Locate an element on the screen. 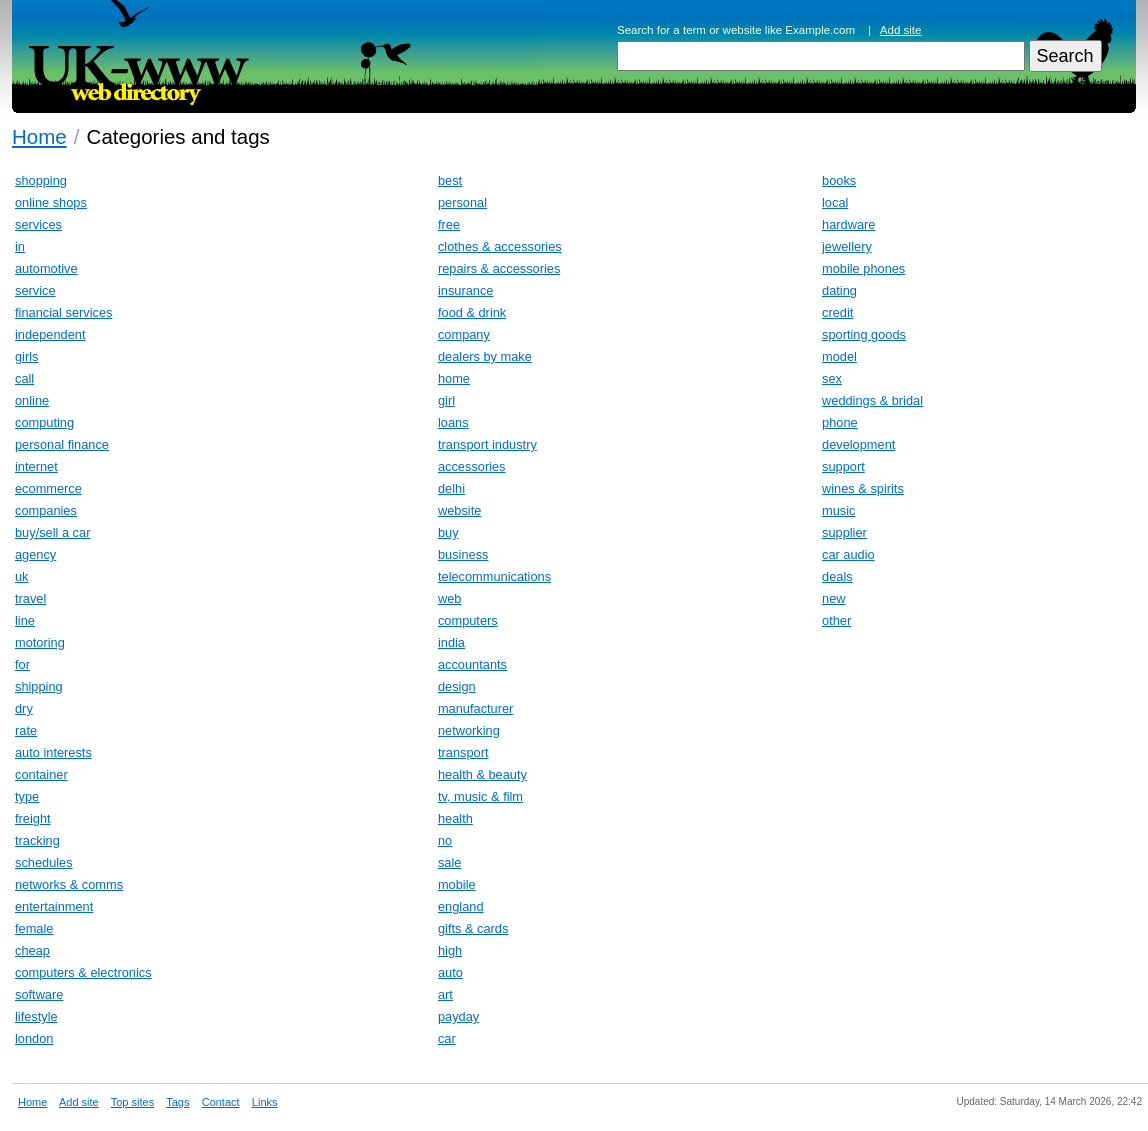 The image size is (1148, 1131). jewellery is located at coordinates (847, 246).